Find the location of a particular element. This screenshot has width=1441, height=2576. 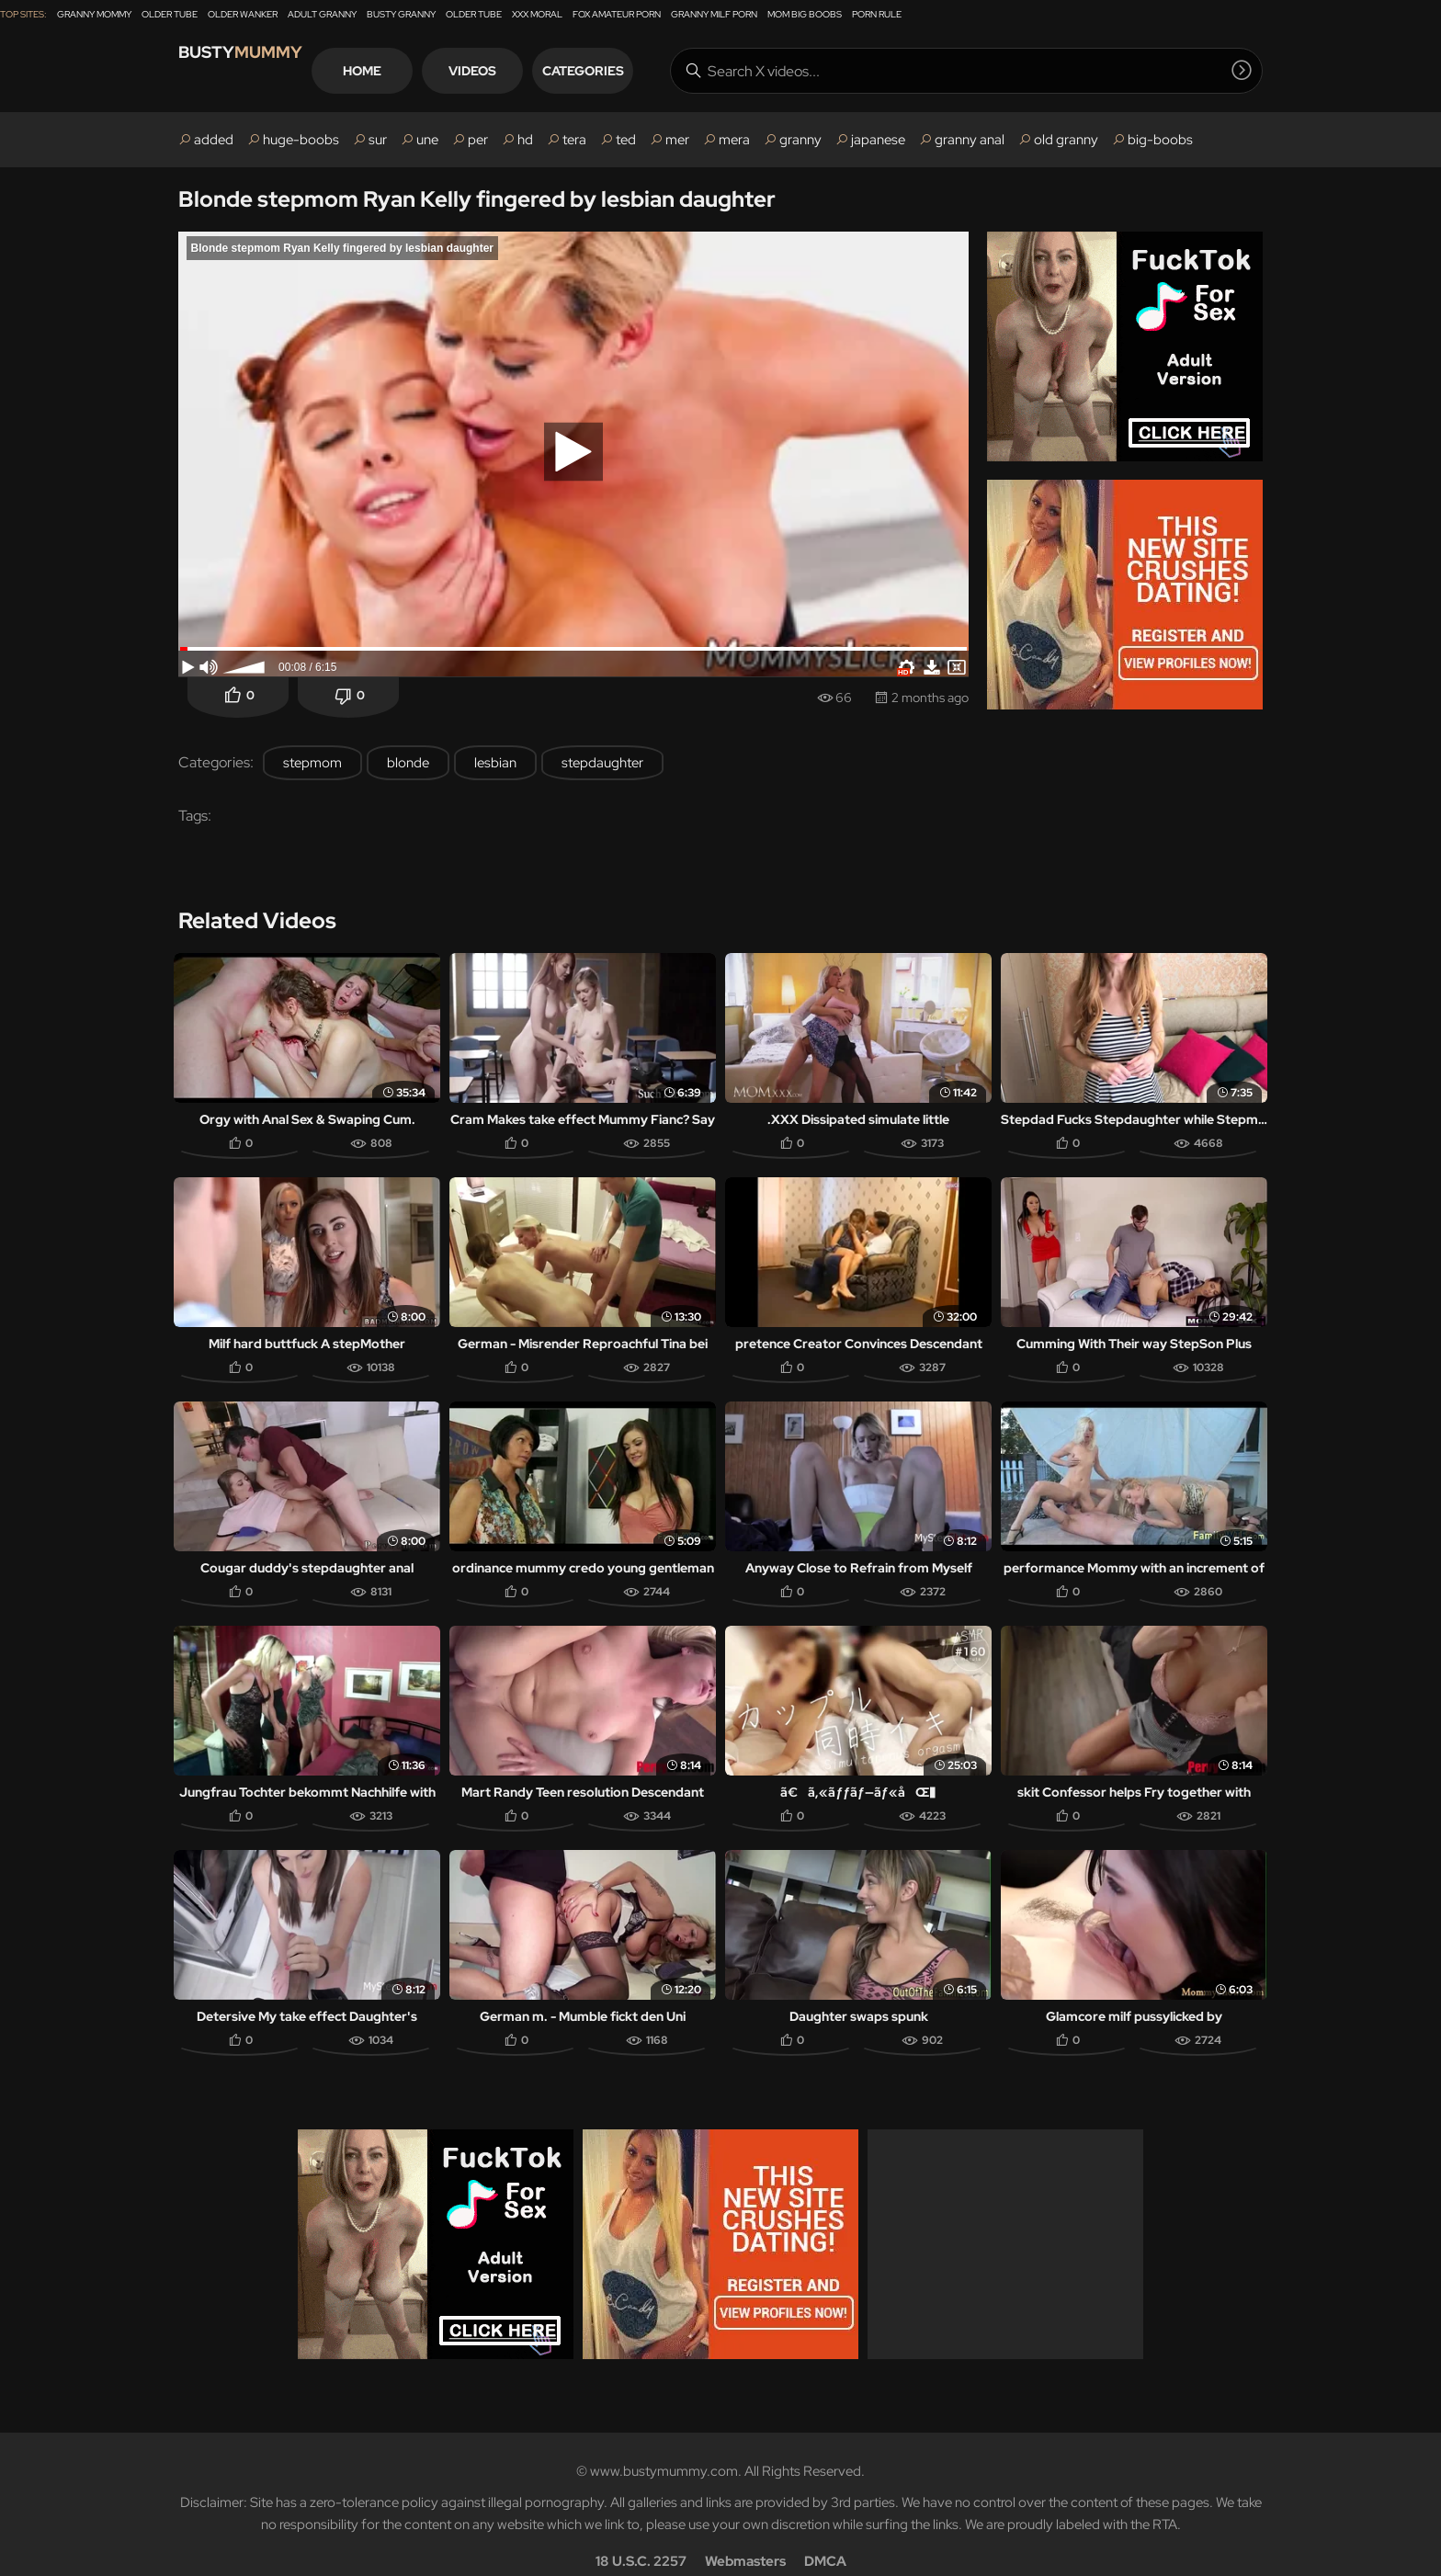

Blonde stepmom Ryan Kelly fingered by lesbian daughter is located at coordinates (477, 199).